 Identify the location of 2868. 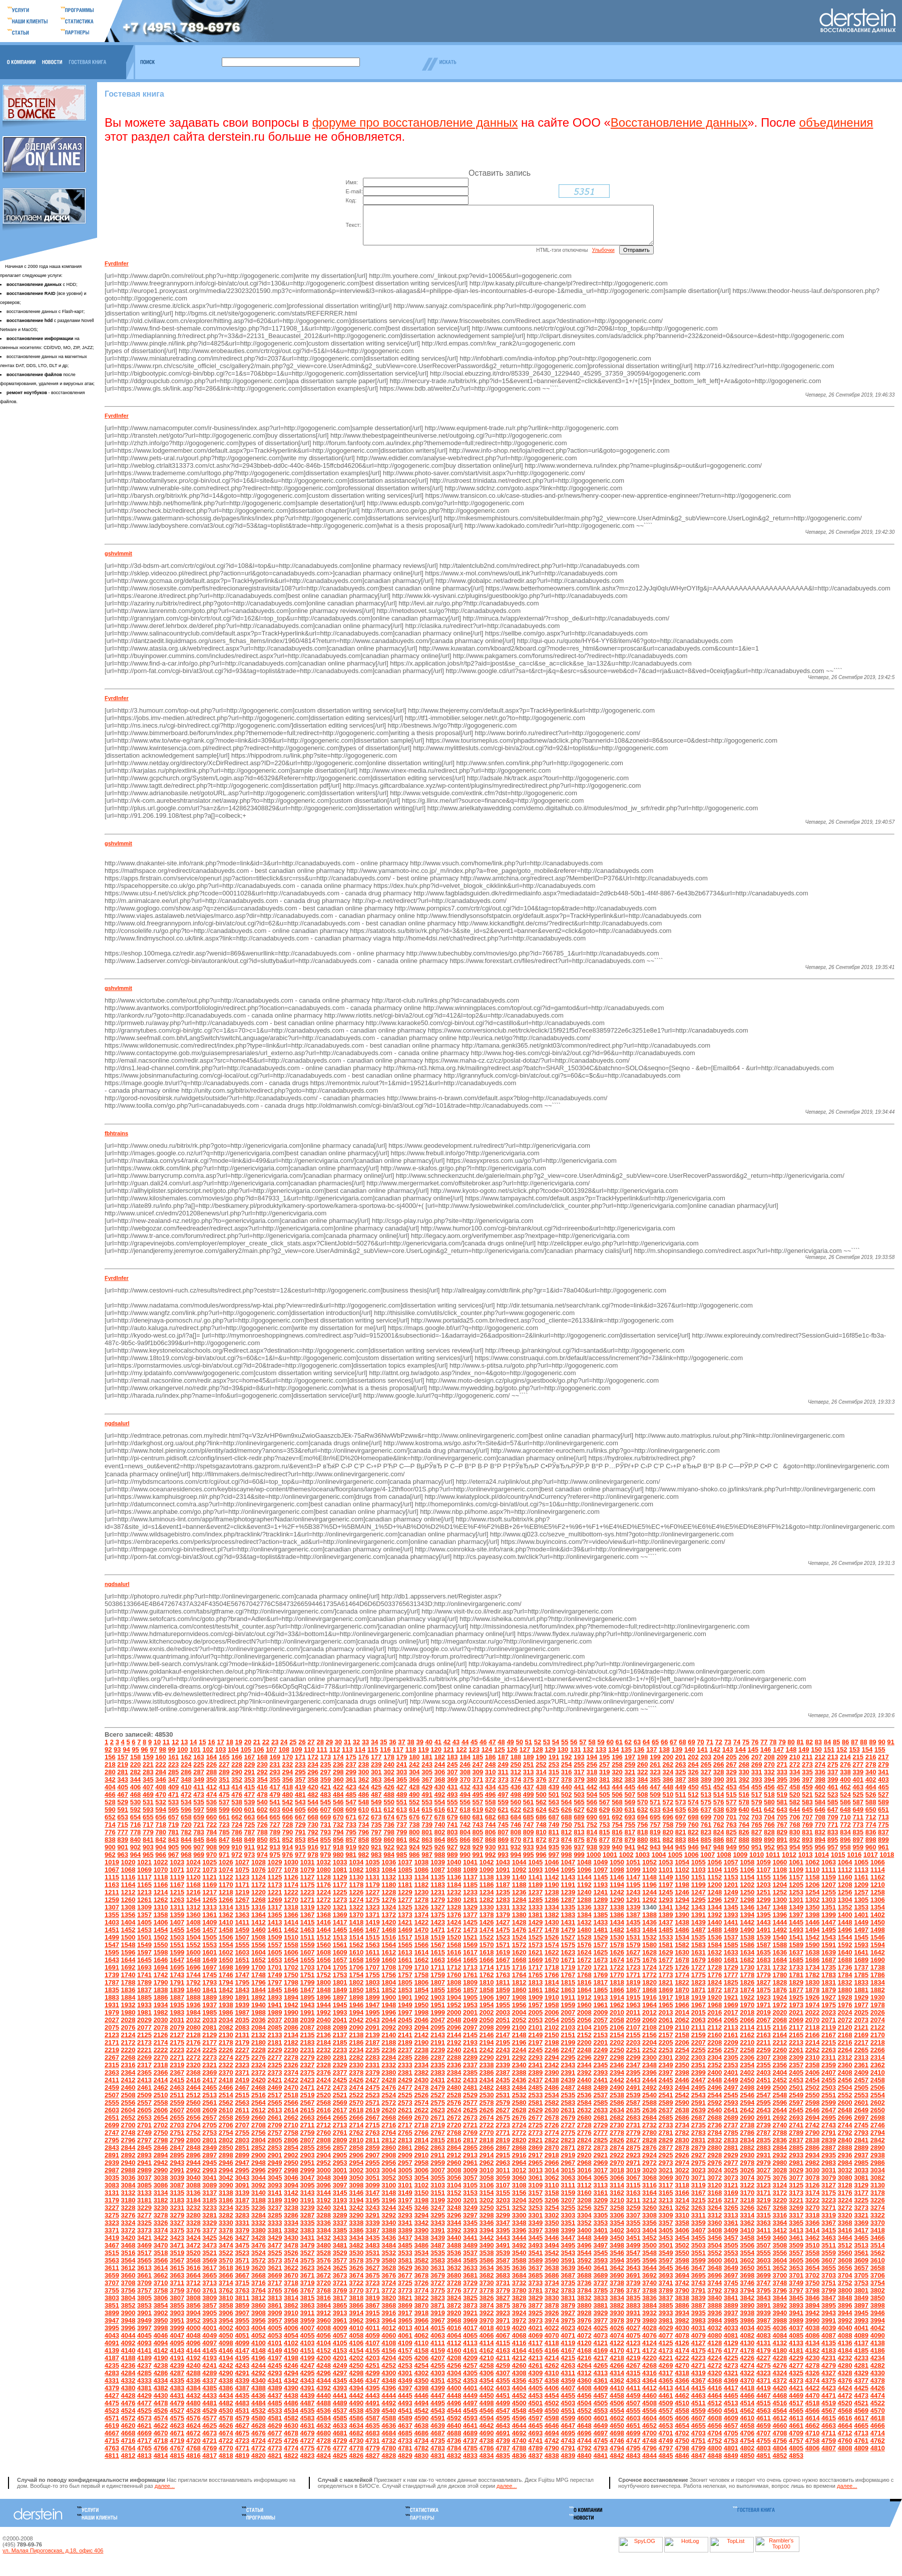
(519, 2155).